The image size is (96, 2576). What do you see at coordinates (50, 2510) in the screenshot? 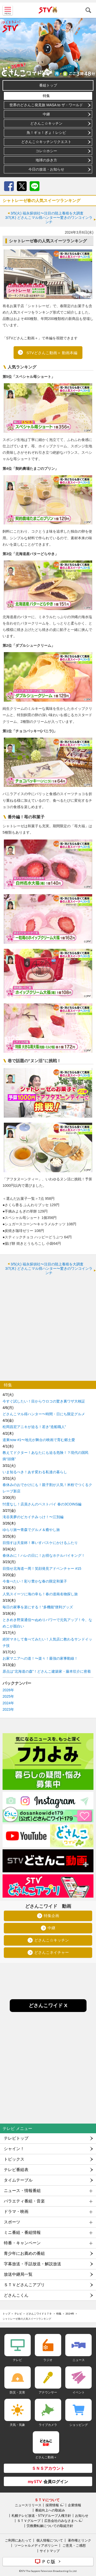
I see `番組向上への取組み` at bounding box center [50, 2510].